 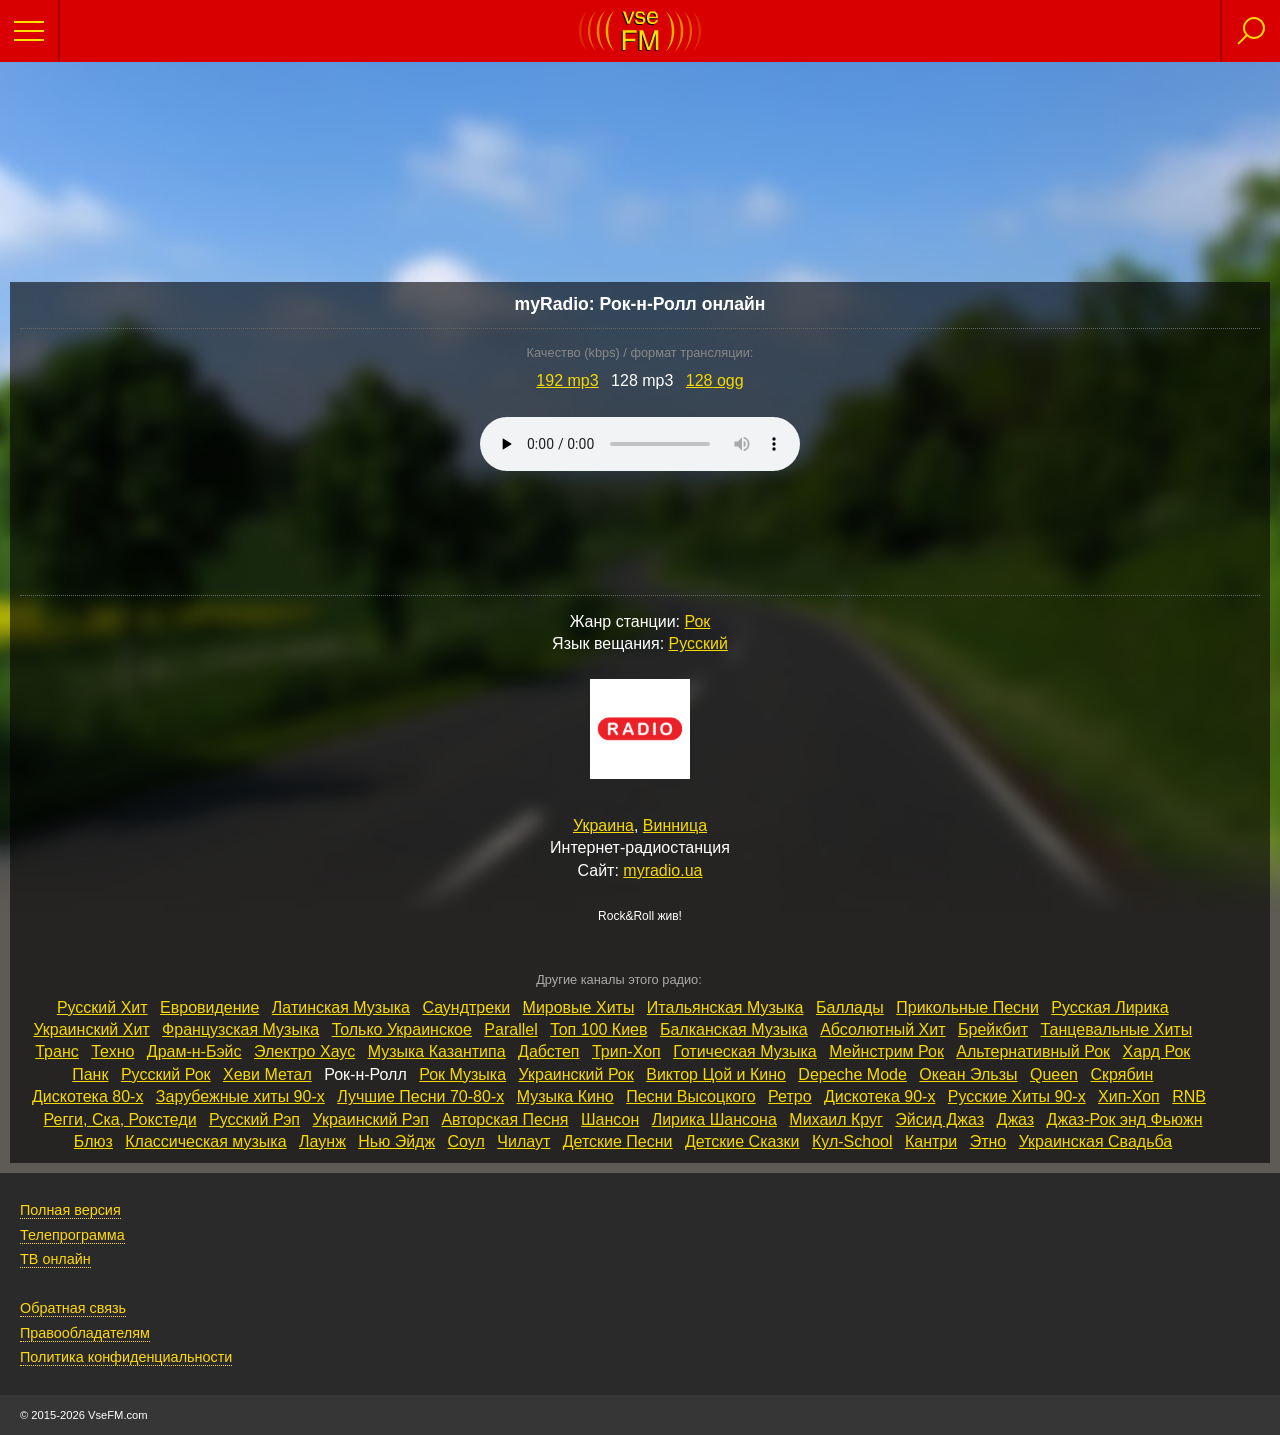 What do you see at coordinates (626, 1051) in the screenshot?
I see `Трип‑Хоп` at bounding box center [626, 1051].